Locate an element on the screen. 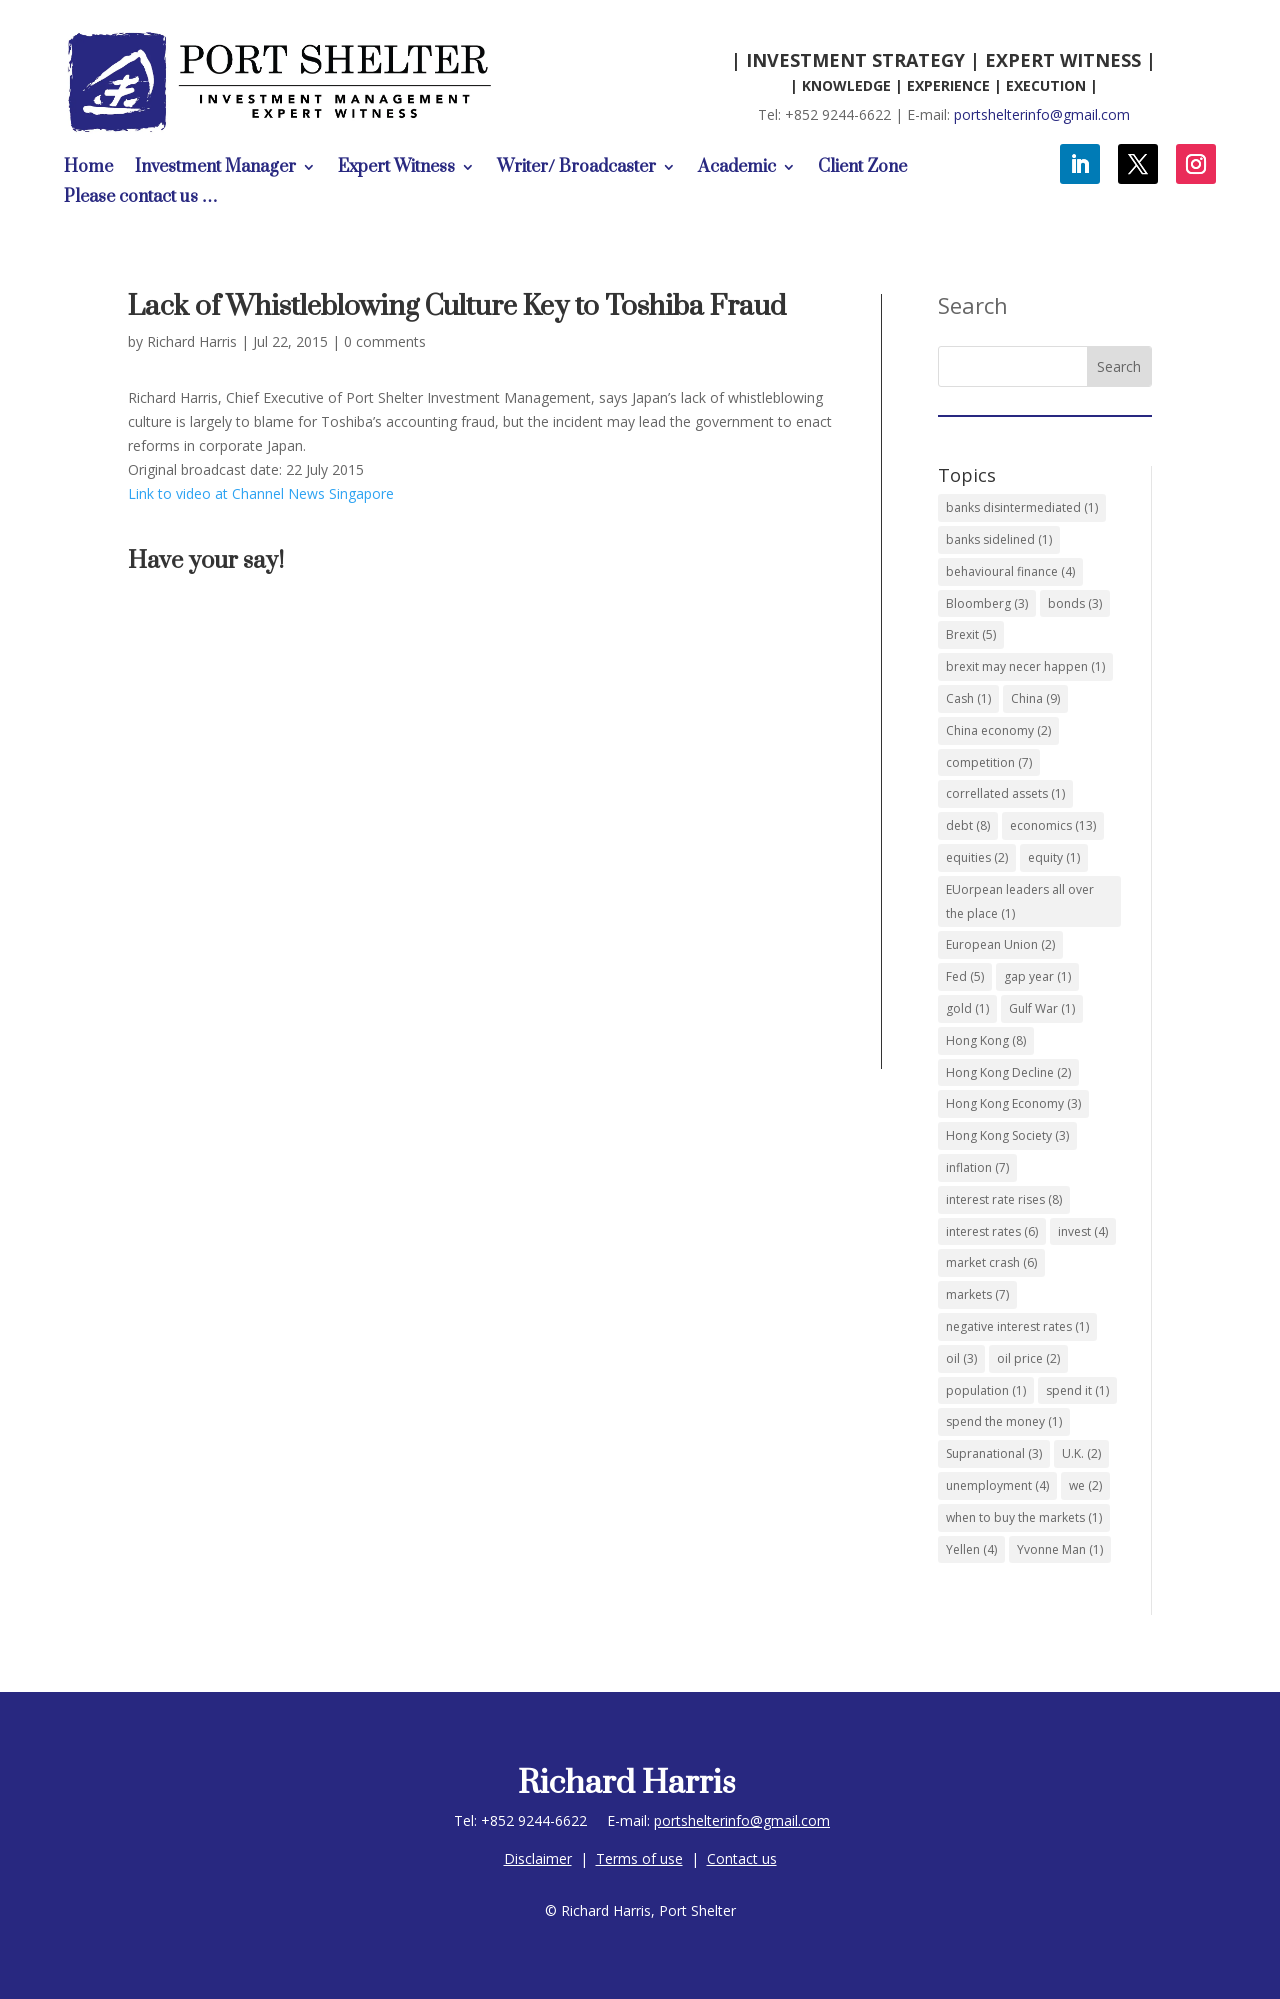 Image resolution: width=1280 pixels, height=1999 pixels. EUorpean leaders all over the place [EUorpean leaders all over the place (1 item)] is located at coordinates (1020, 901).